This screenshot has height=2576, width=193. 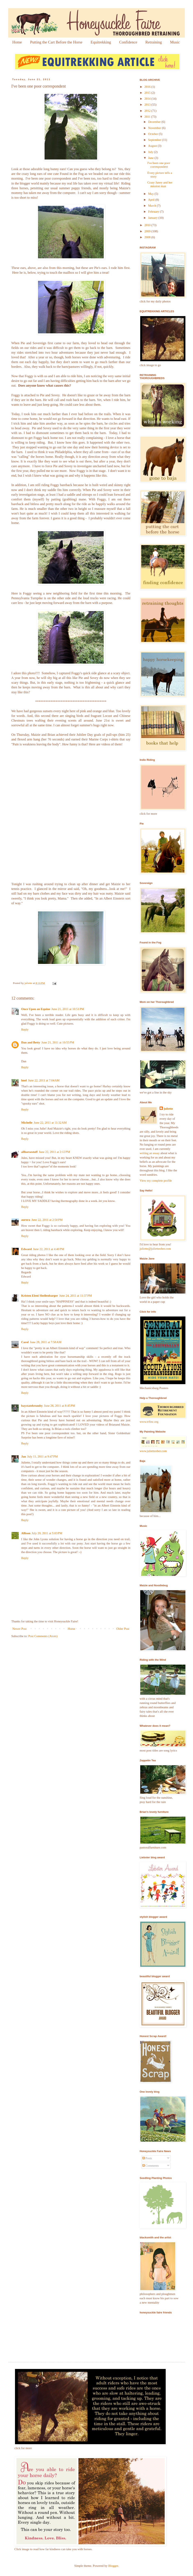 What do you see at coordinates (39, 1295) in the screenshot?
I see `Kristen Eleni Shellenbarger` at bounding box center [39, 1295].